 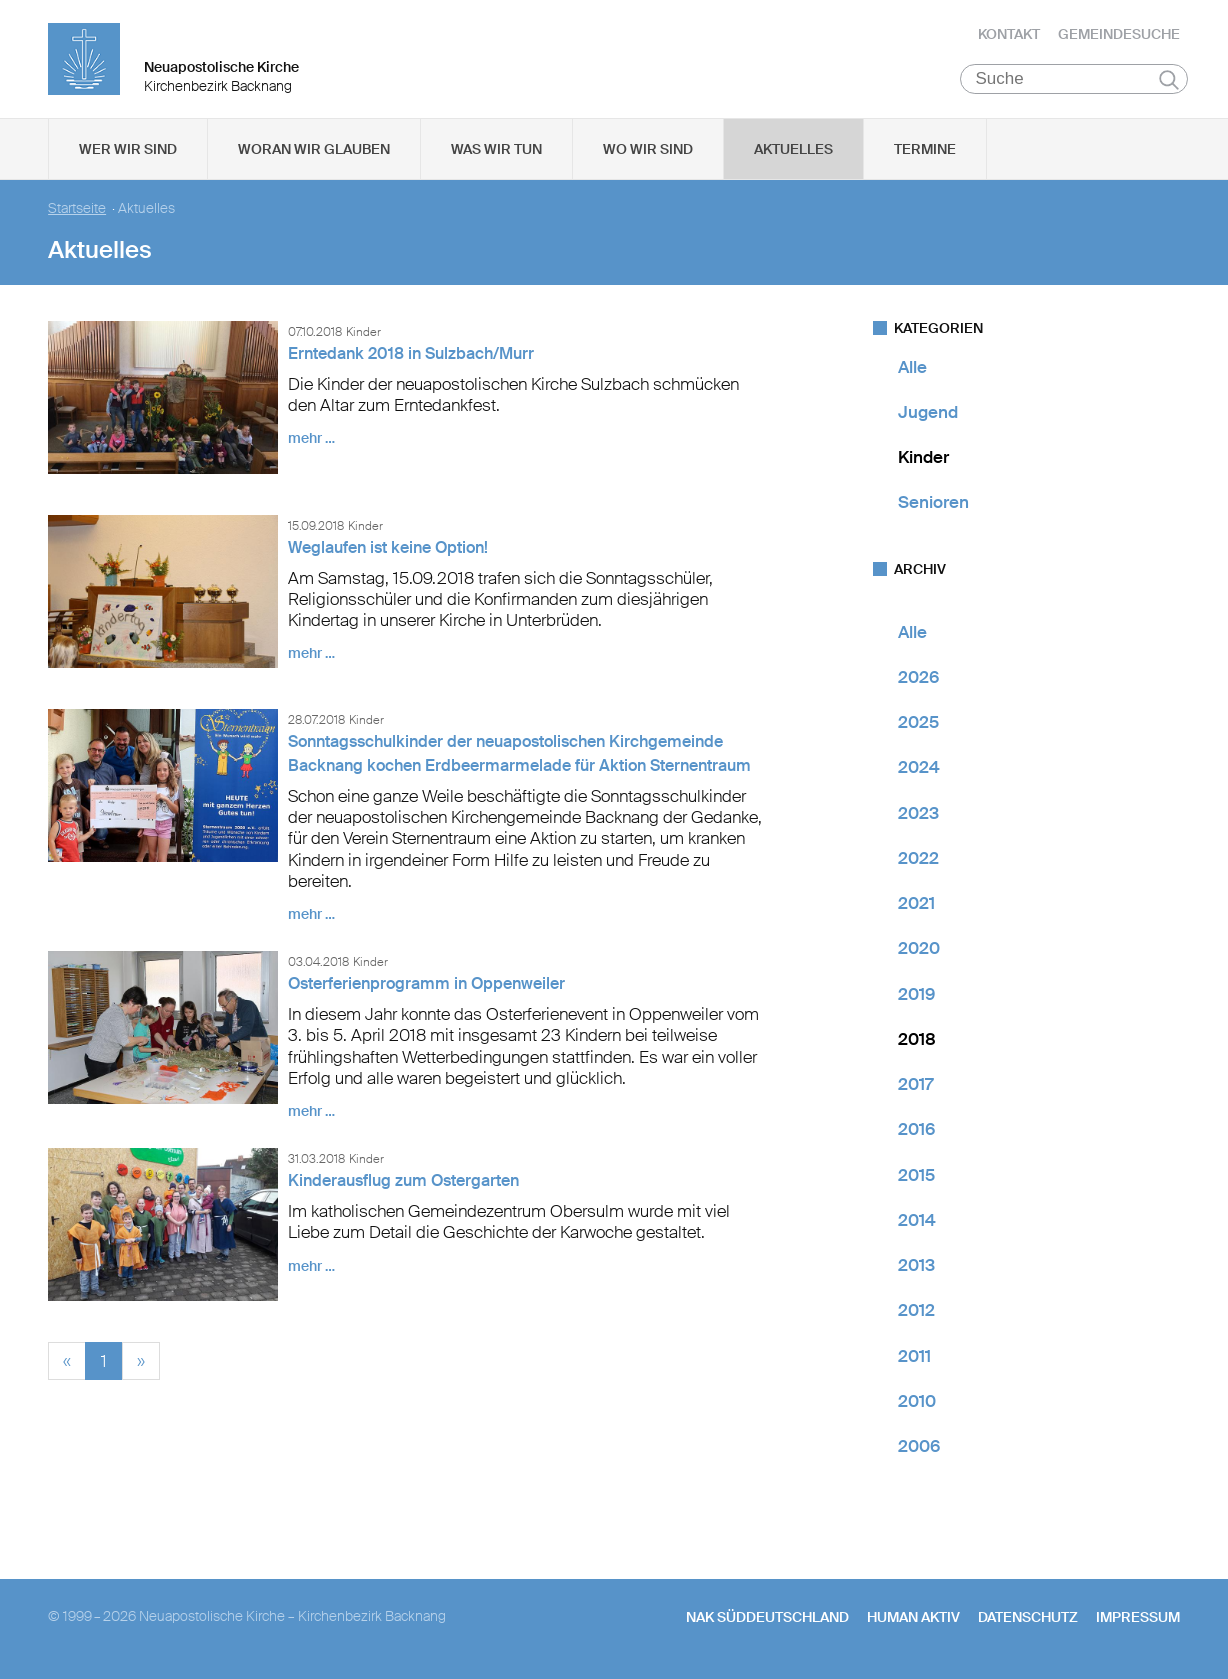 What do you see at coordinates (916, 1177) in the screenshot?
I see `2015` at bounding box center [916, 1177].